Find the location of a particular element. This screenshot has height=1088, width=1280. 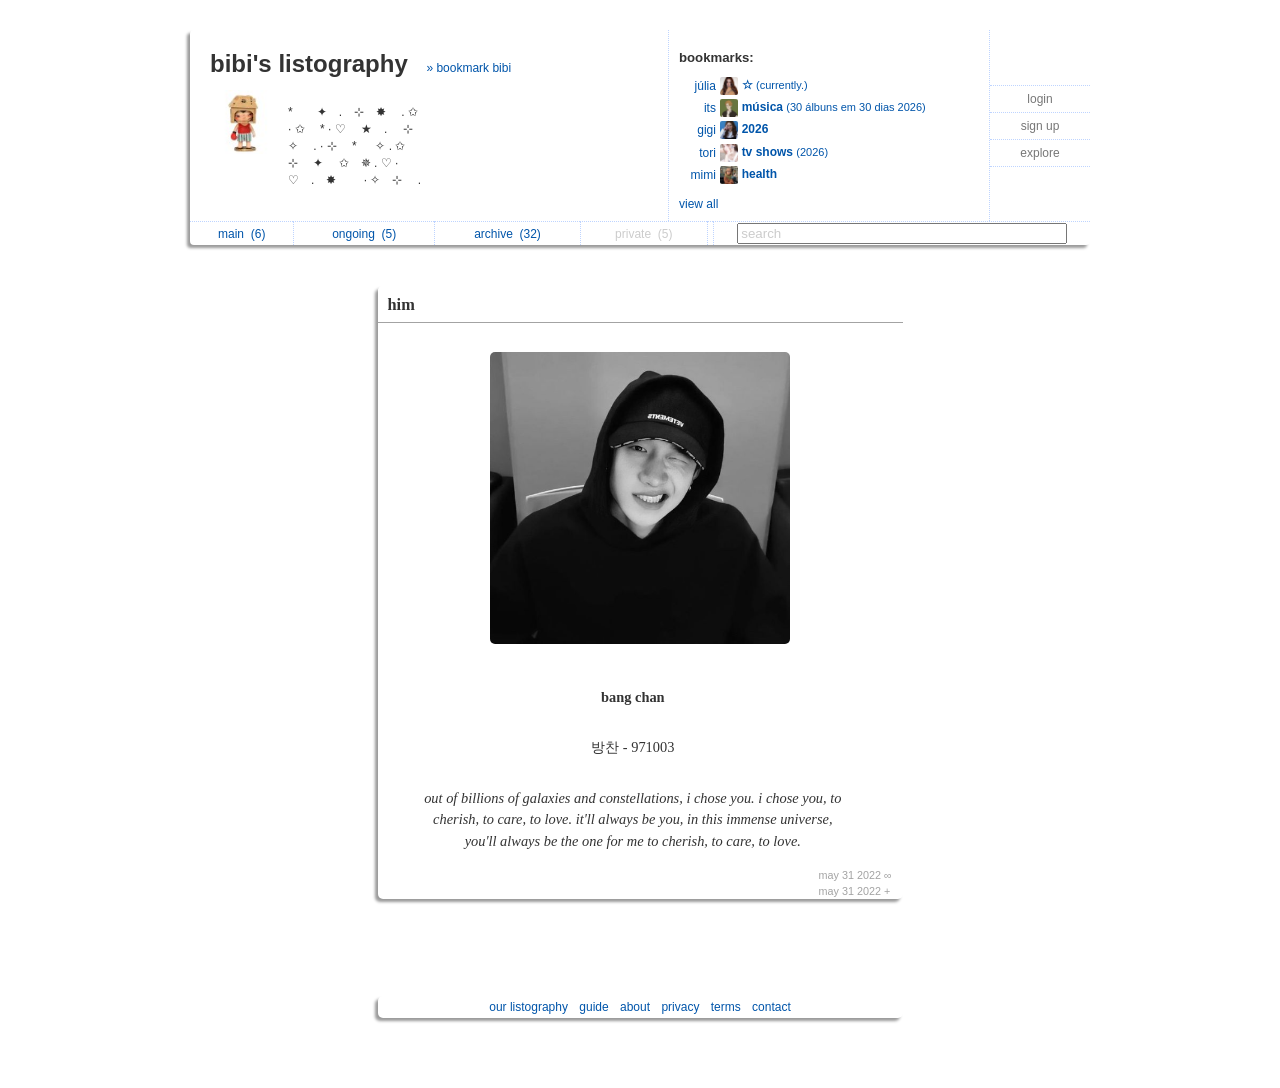

our listography is located at coordinates (528, 1007).